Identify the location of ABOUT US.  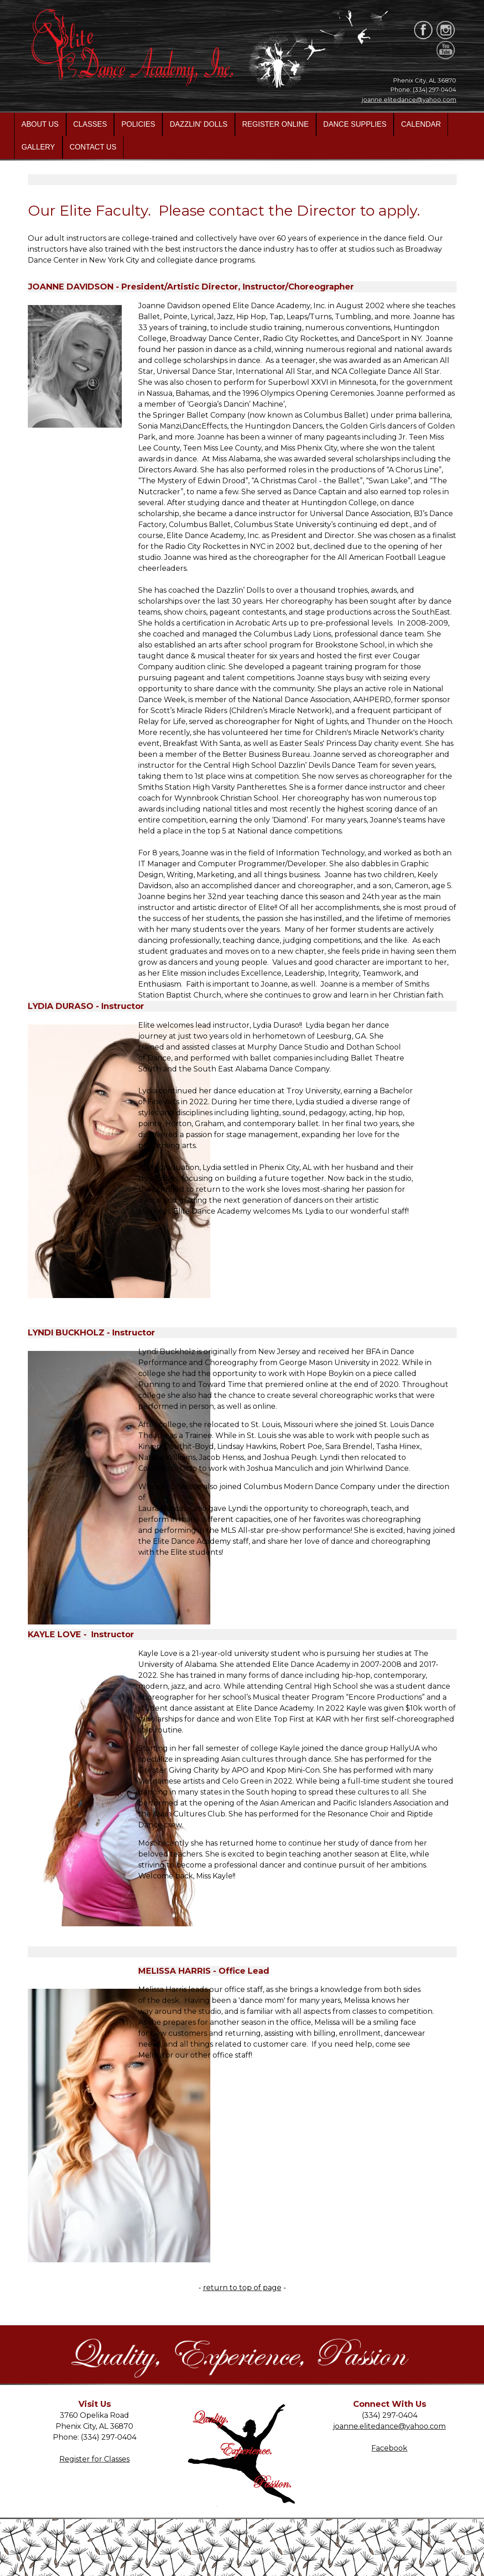
(40, 124).